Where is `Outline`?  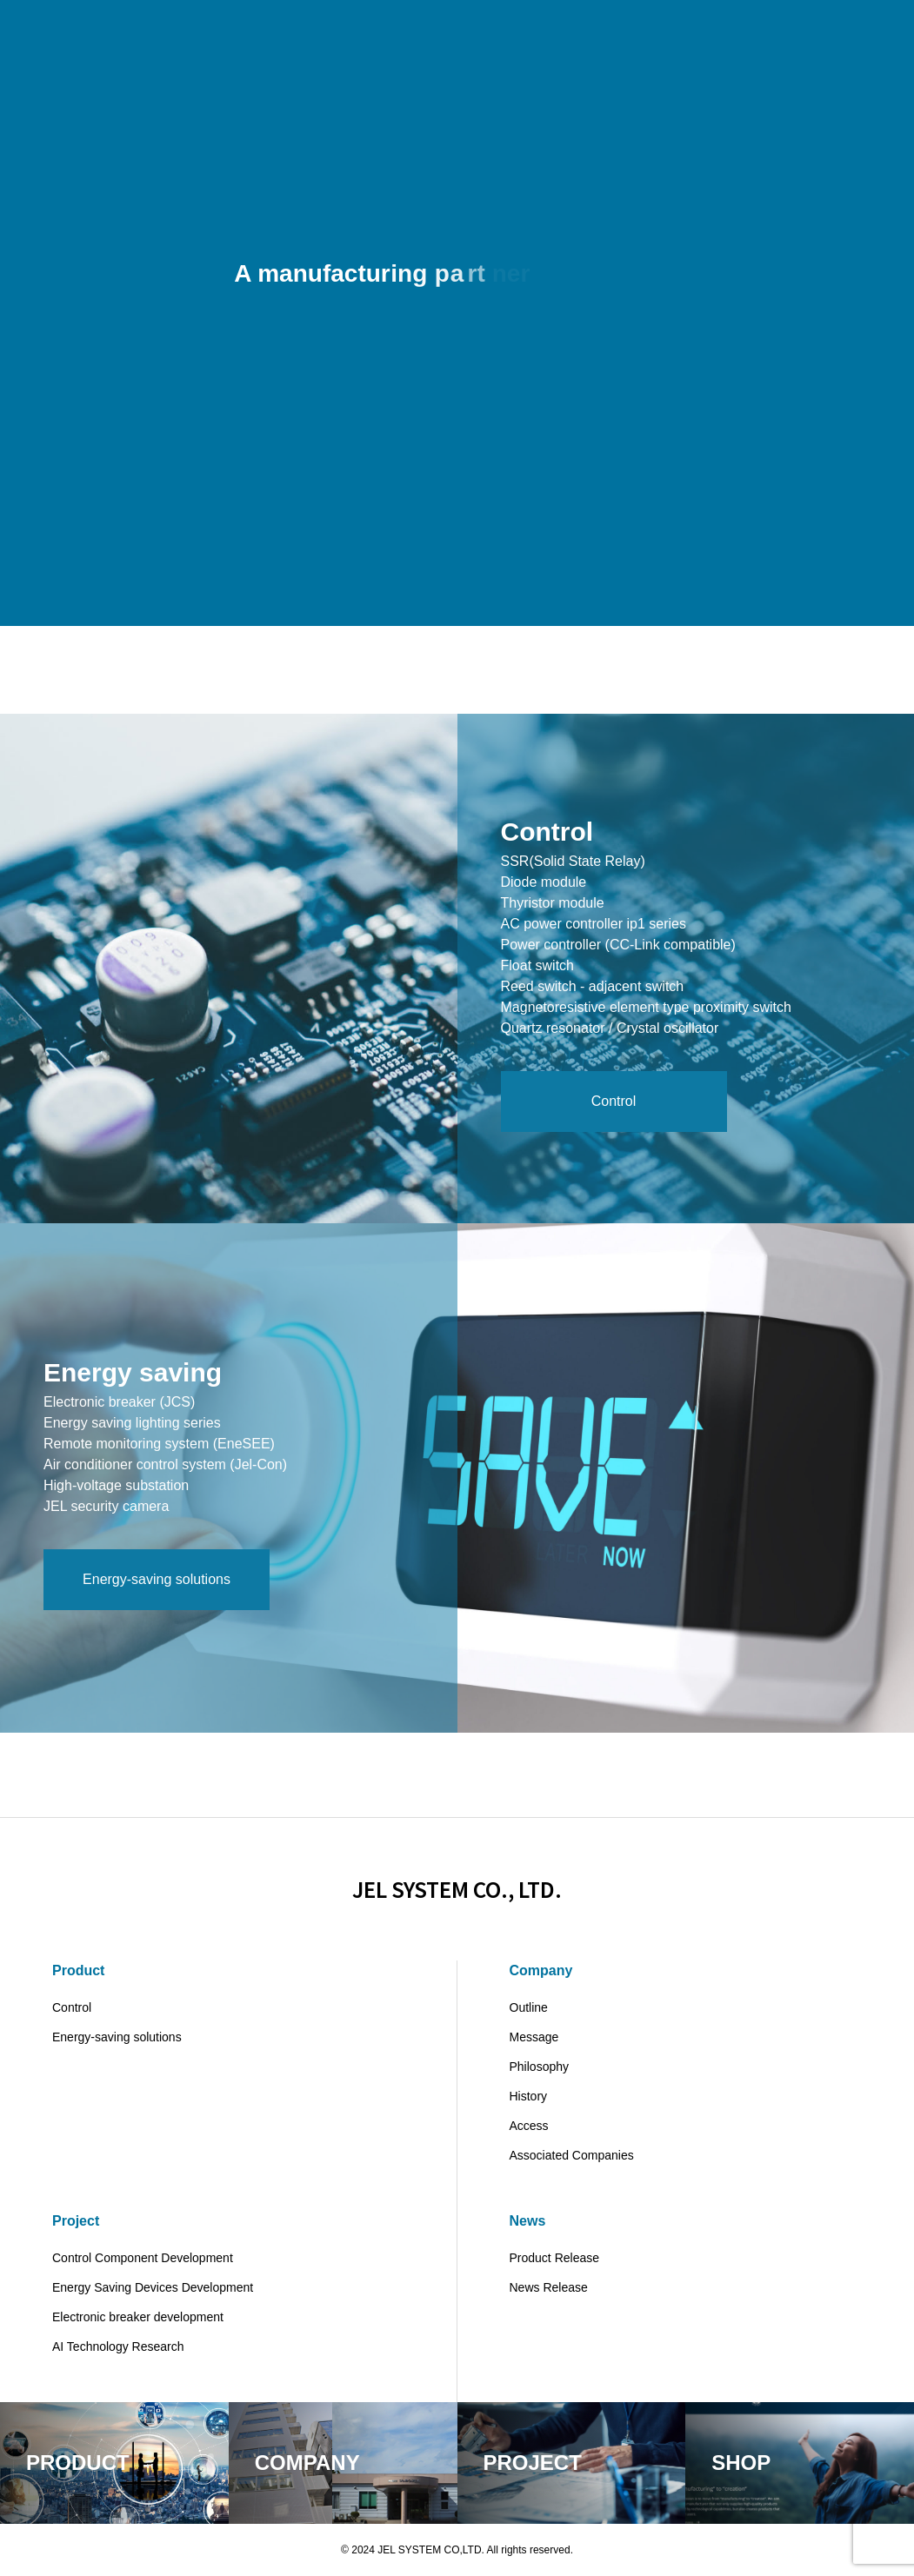 Outline is located at coordinates (529, 2007).